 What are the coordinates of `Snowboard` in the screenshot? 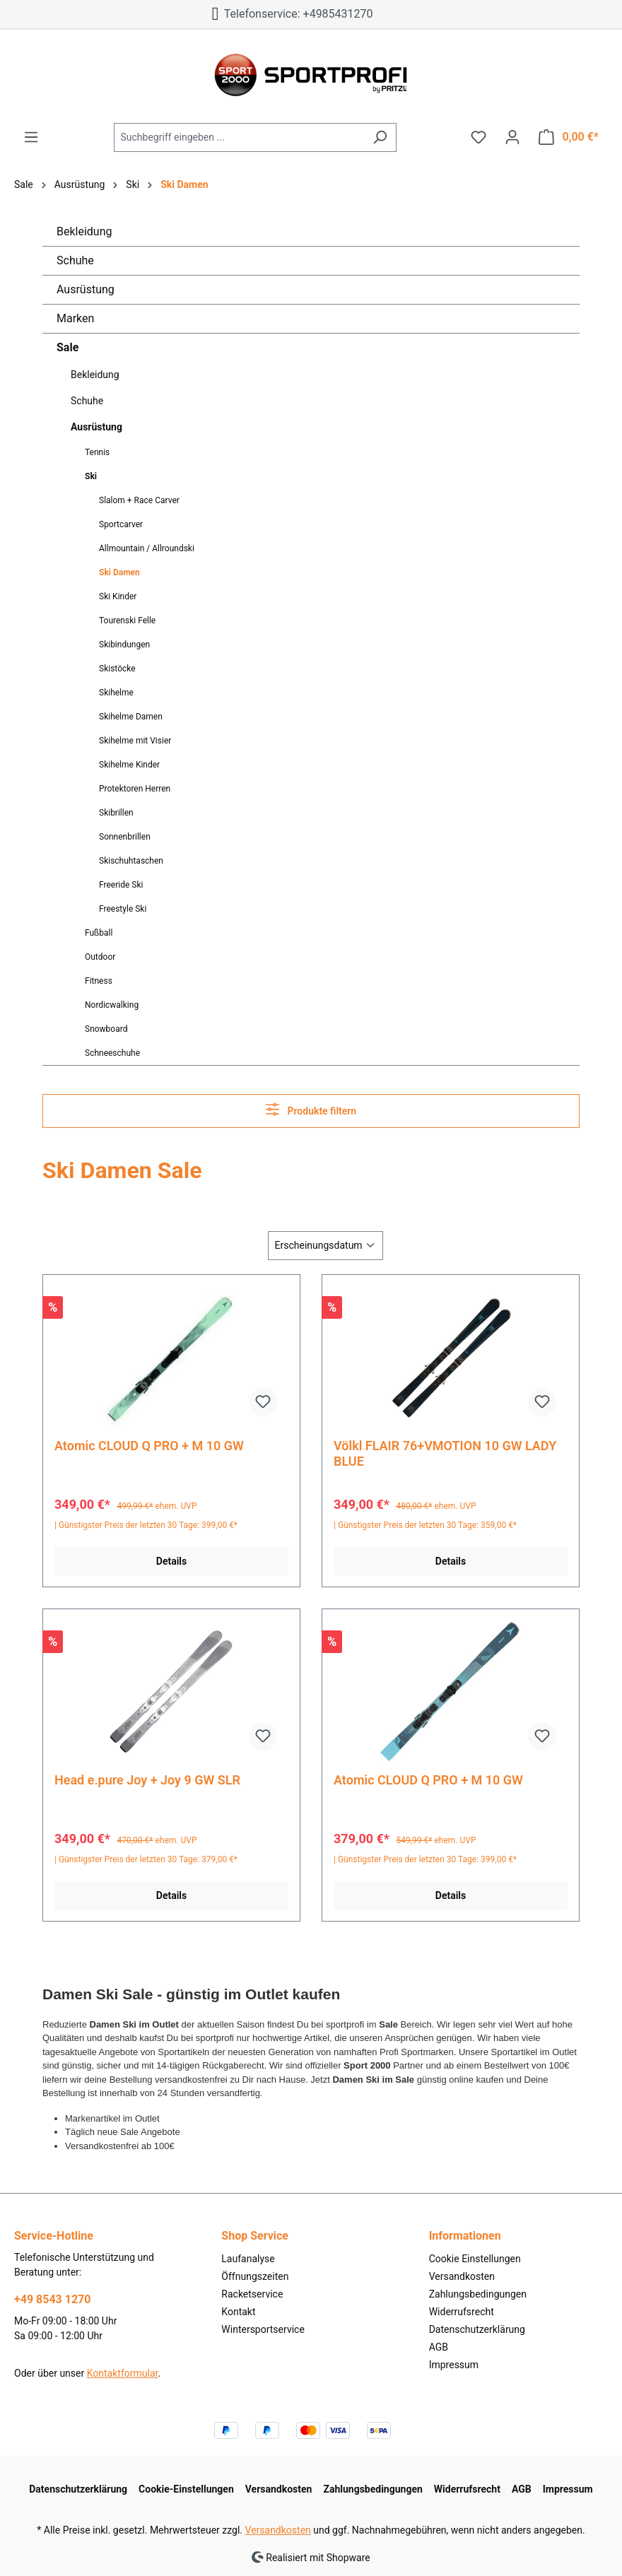 It's located at (106, 1029).